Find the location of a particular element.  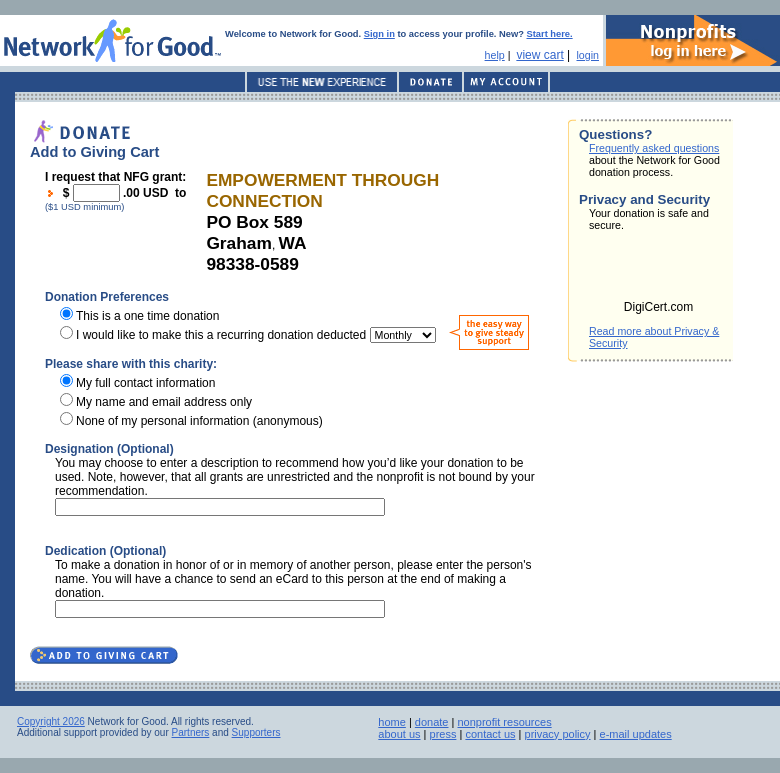

Partners is located at coordinates (191, 732).